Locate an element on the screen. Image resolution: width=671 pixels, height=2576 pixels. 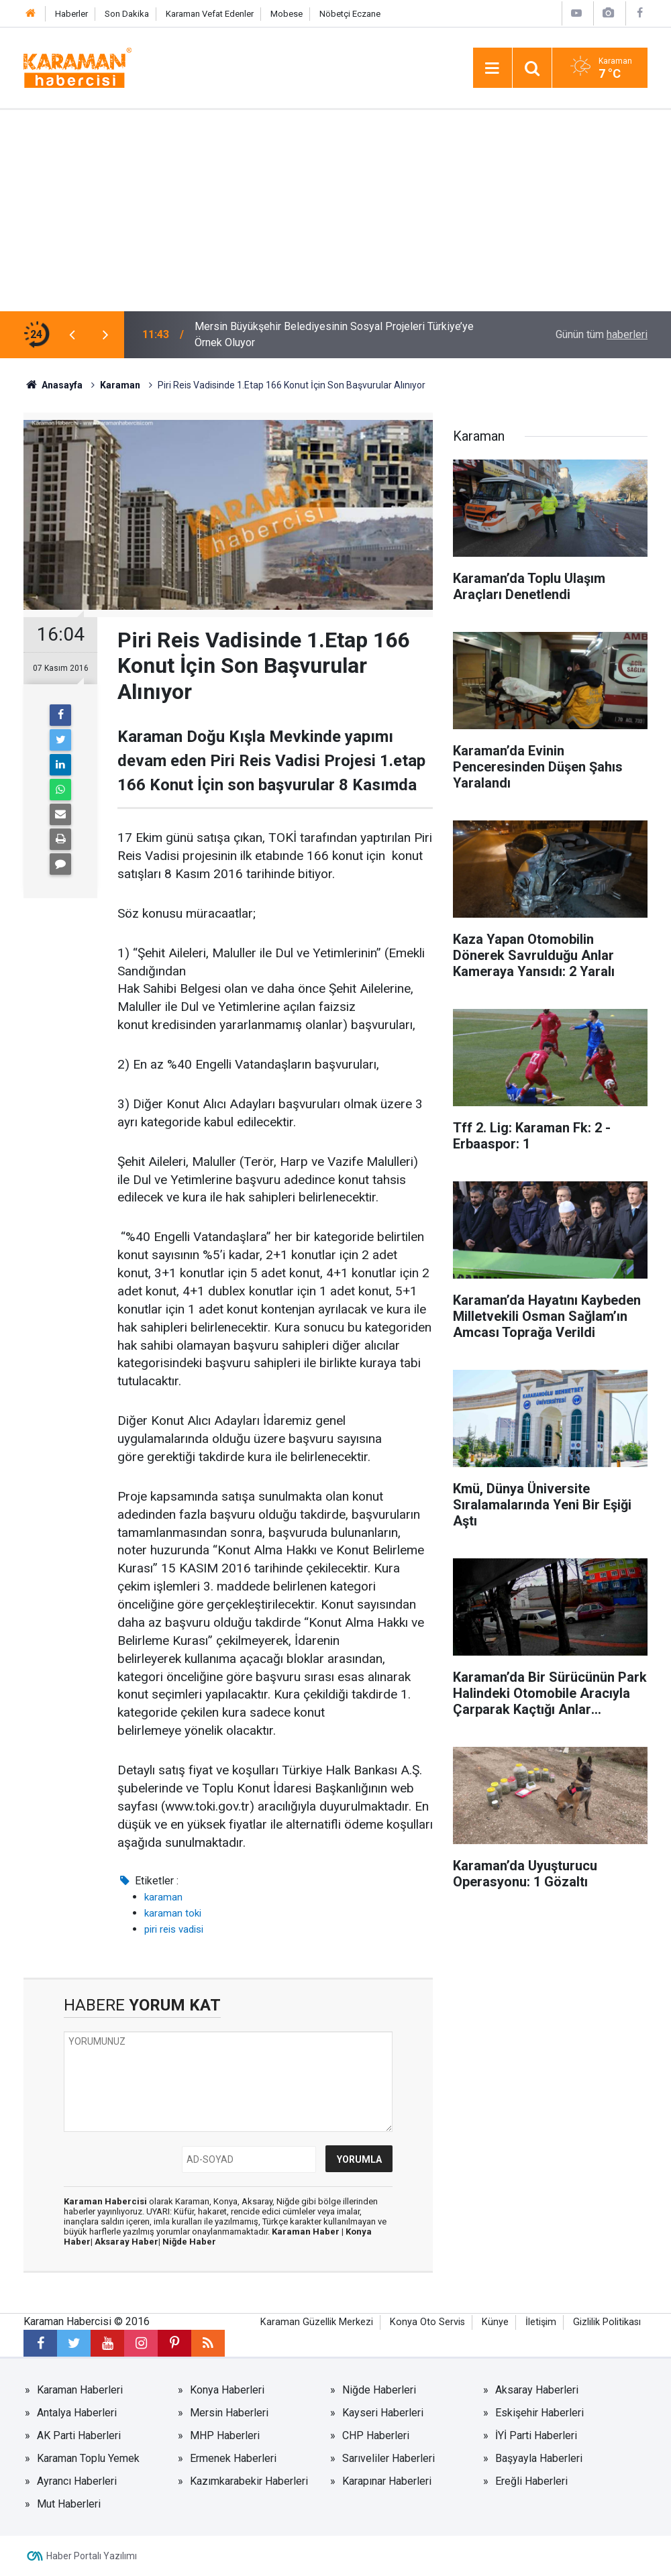
Mut Haberleri is located at coordinates (69, 2504).